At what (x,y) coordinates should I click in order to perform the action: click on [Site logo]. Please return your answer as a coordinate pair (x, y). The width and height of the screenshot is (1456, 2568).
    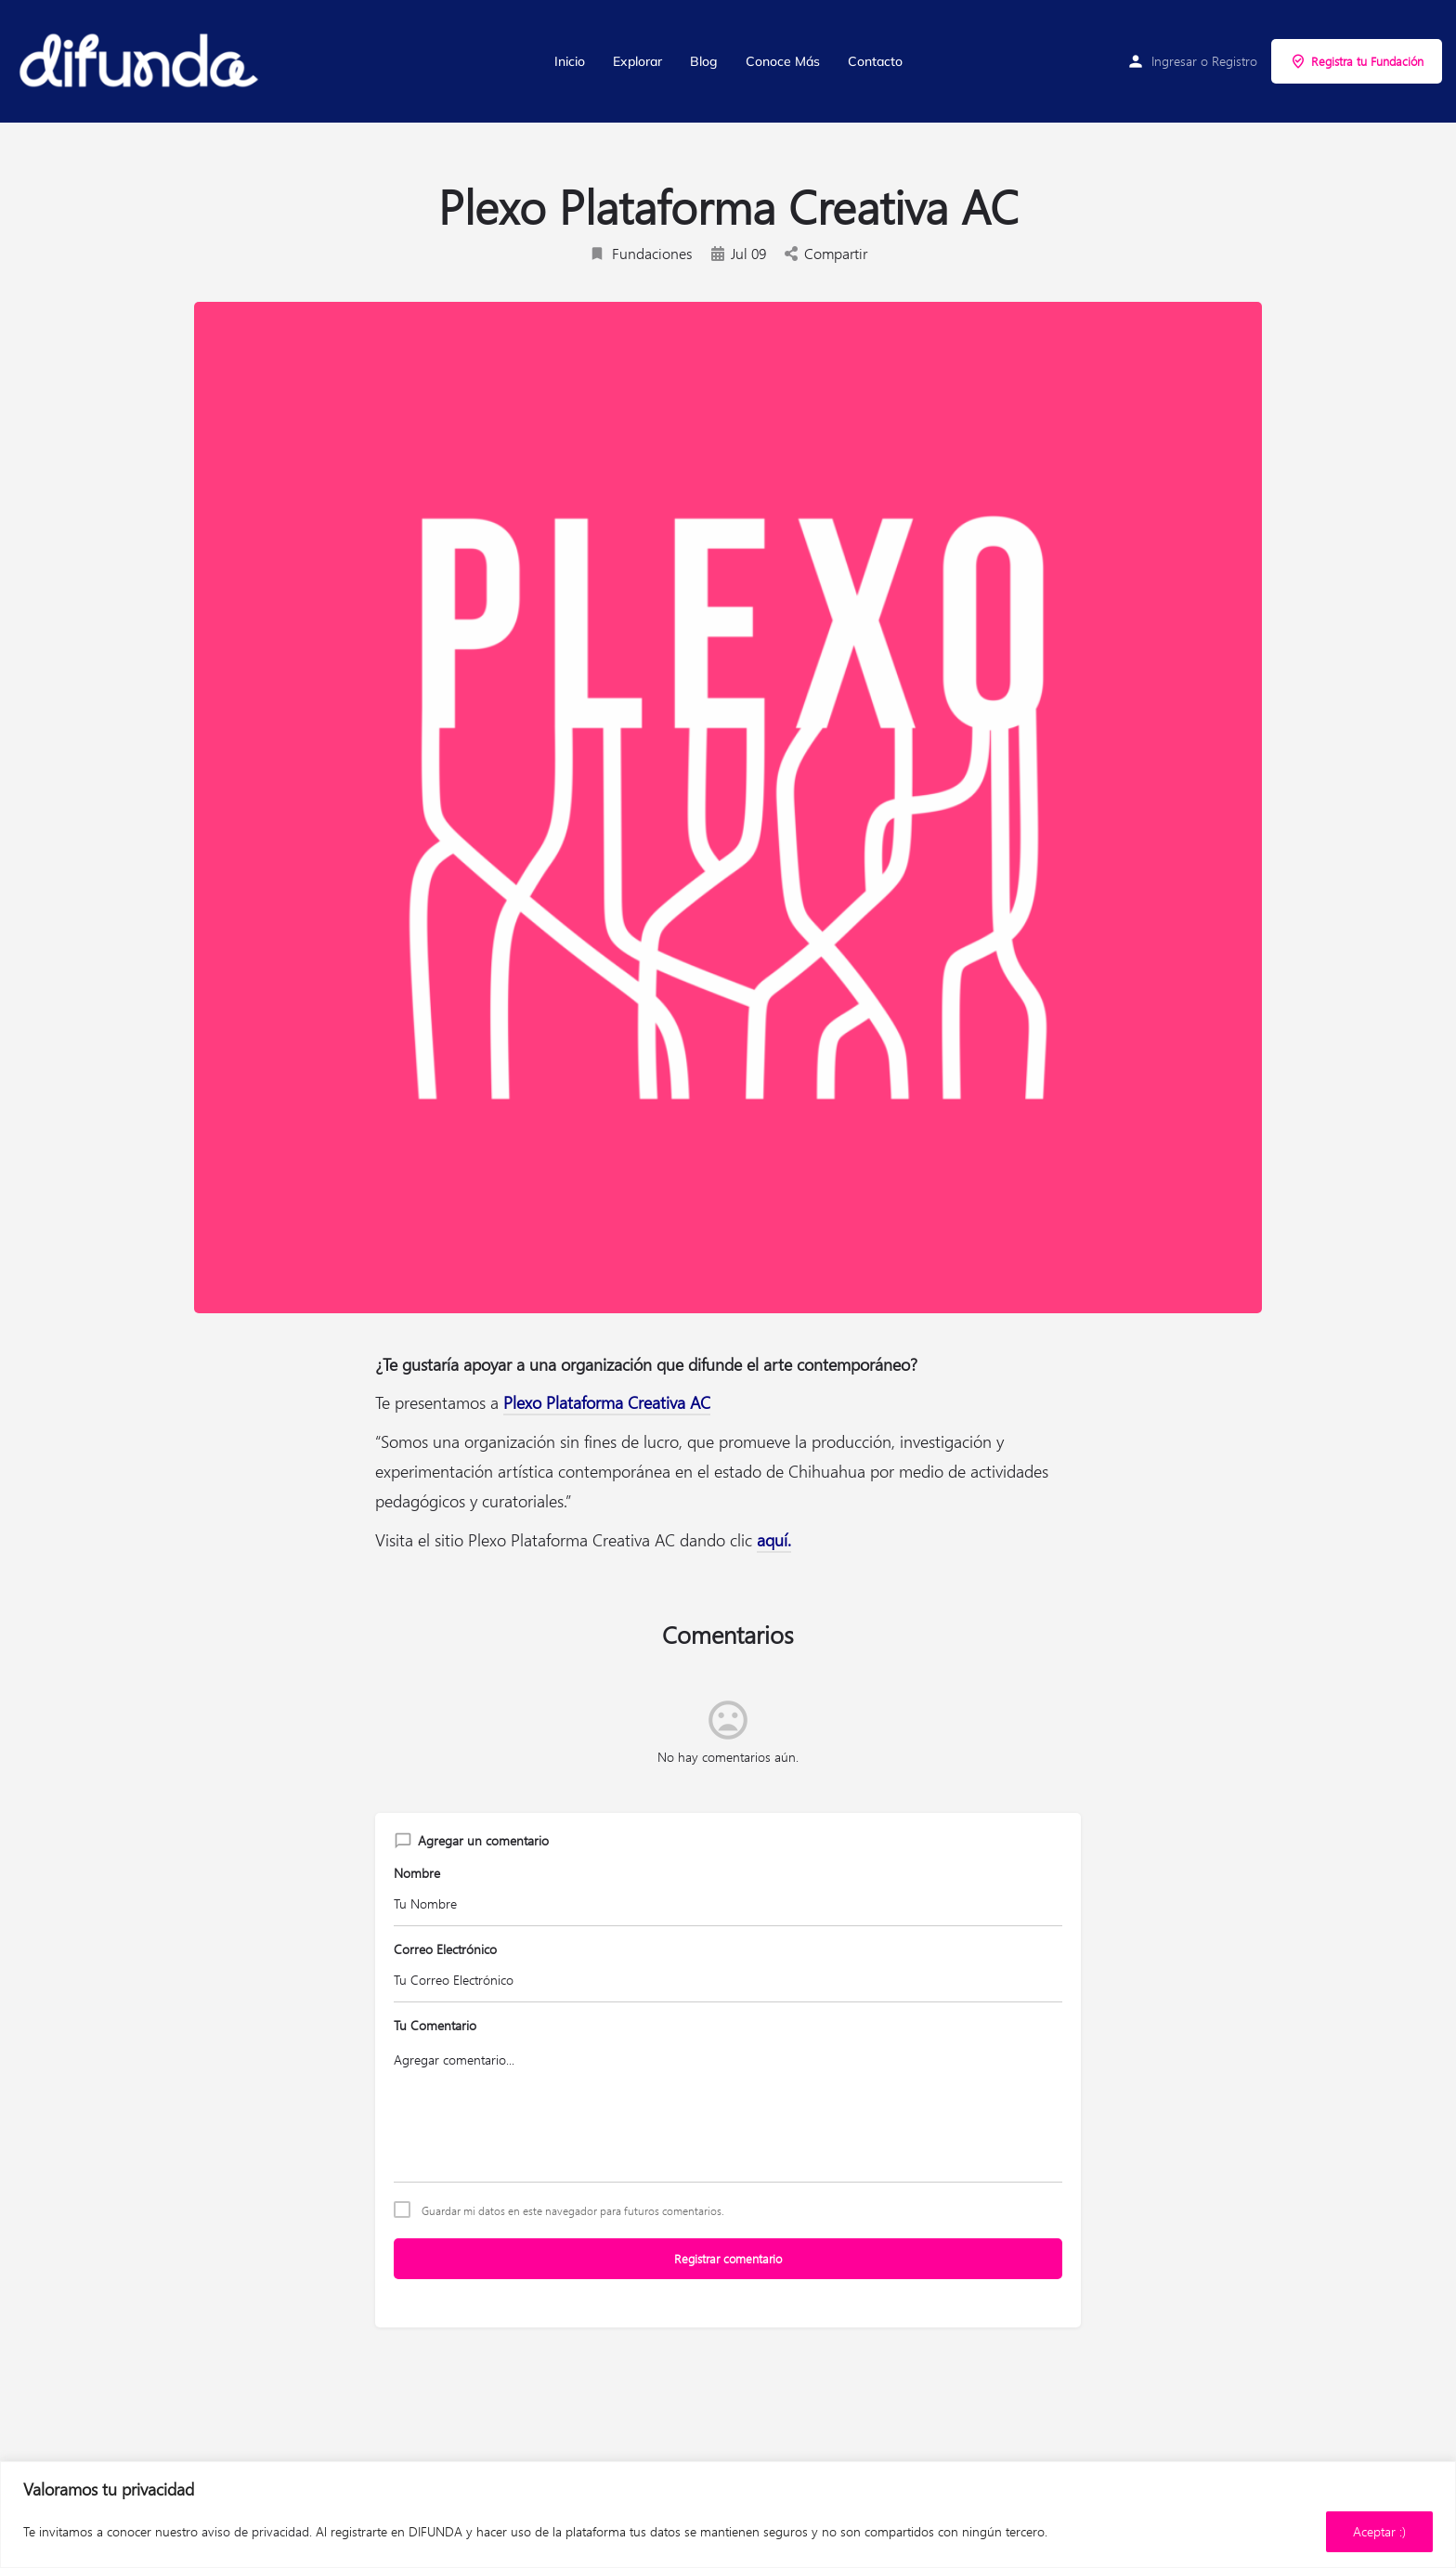
    Looking at the image, I should click on (140, 61).